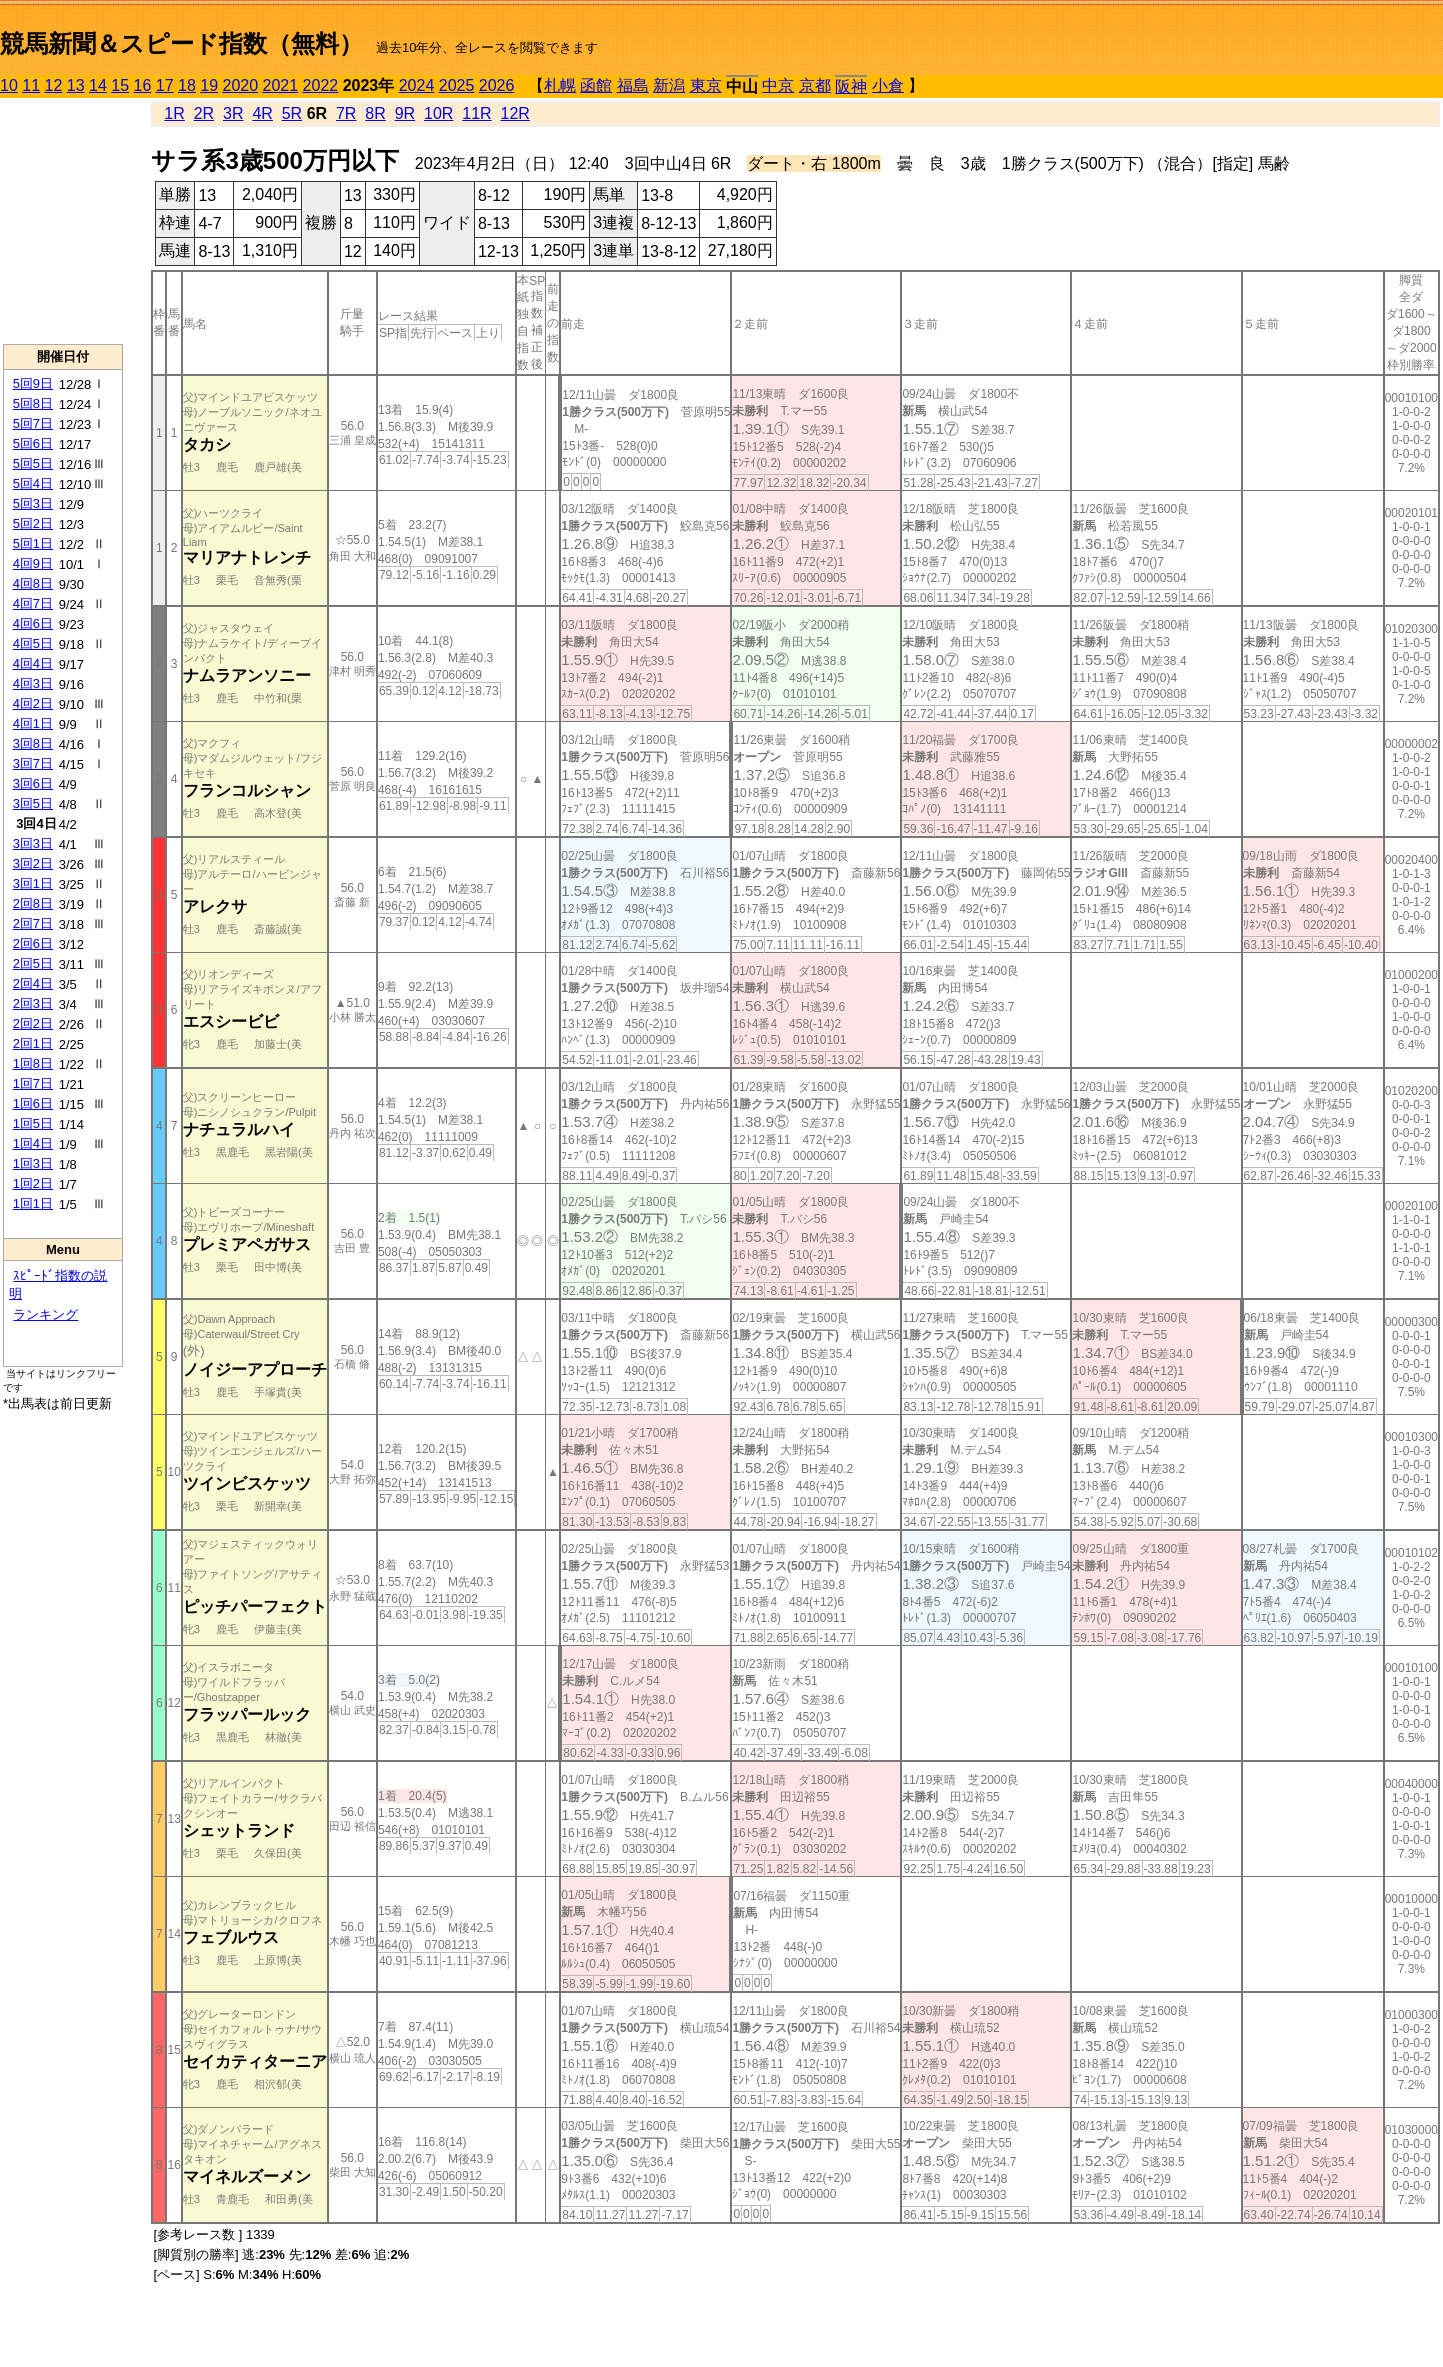 The image size is (1443, 2367). Describe the element at coordinates (281, 85) in the screenshot. I see `2021` at that location.